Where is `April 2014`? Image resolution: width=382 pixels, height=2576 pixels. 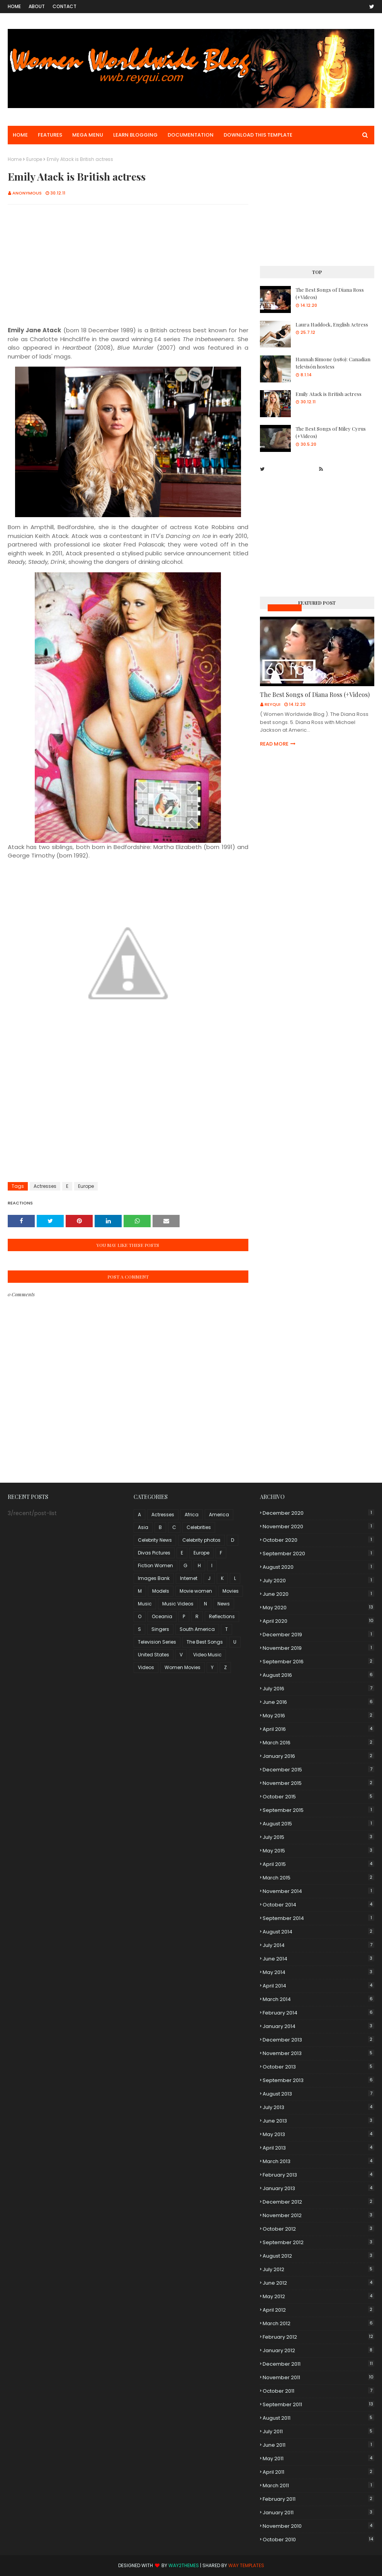 April 2014 is located at coordinates (318, 1985).